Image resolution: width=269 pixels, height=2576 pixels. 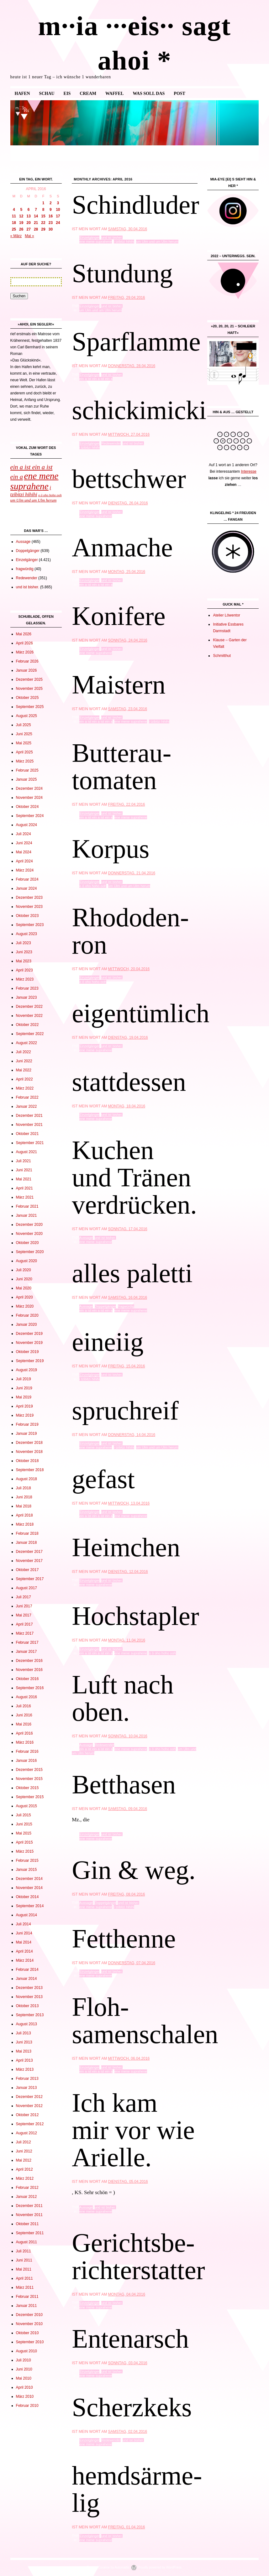 What do you see at coordinates (24, 1279) in the screenshot?
I see `Juni 2020` at bounding box center [24, 1279].